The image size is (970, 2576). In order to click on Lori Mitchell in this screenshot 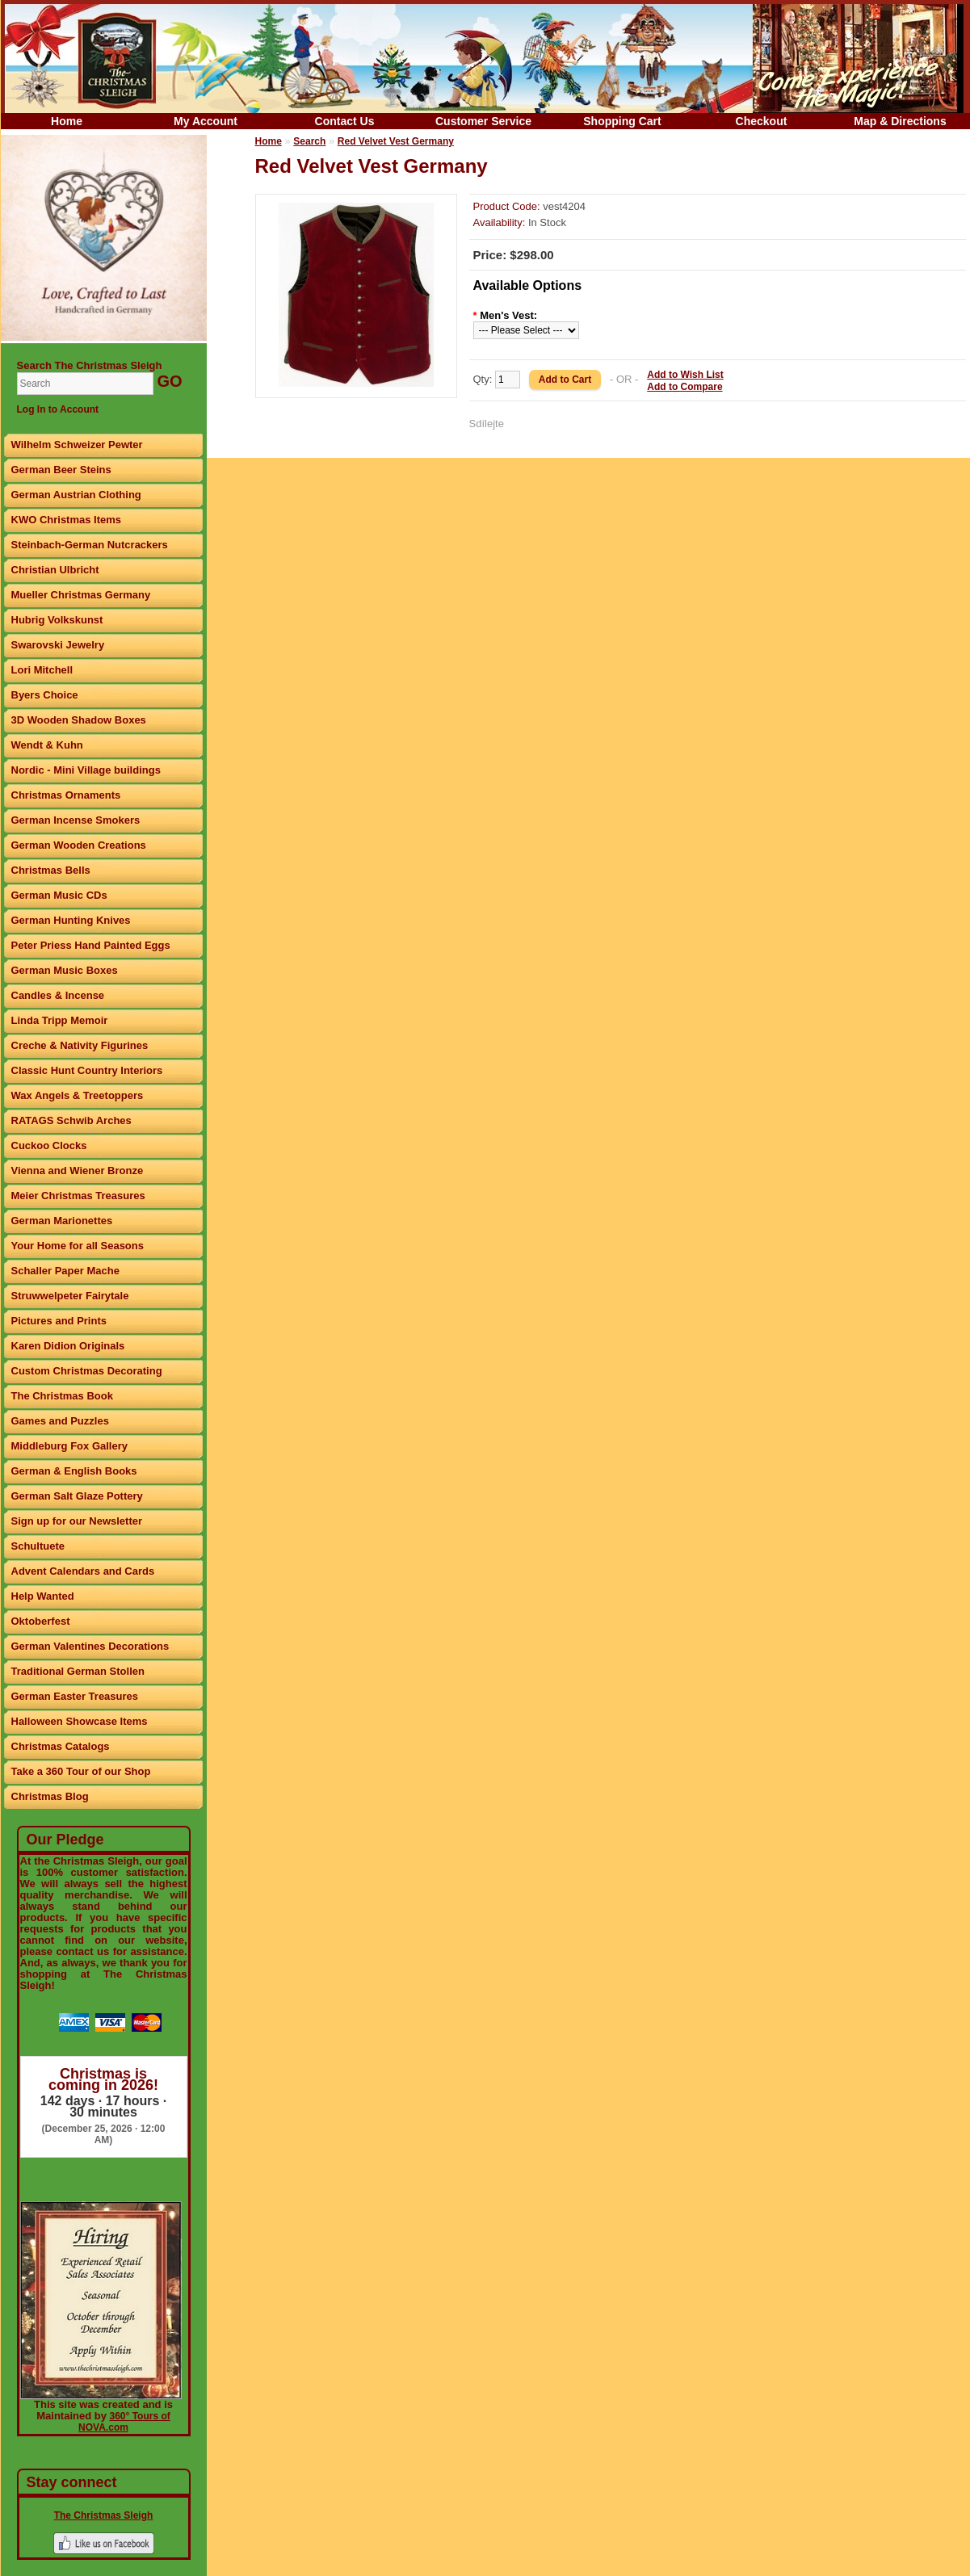, I will do `click(42, 670)`.